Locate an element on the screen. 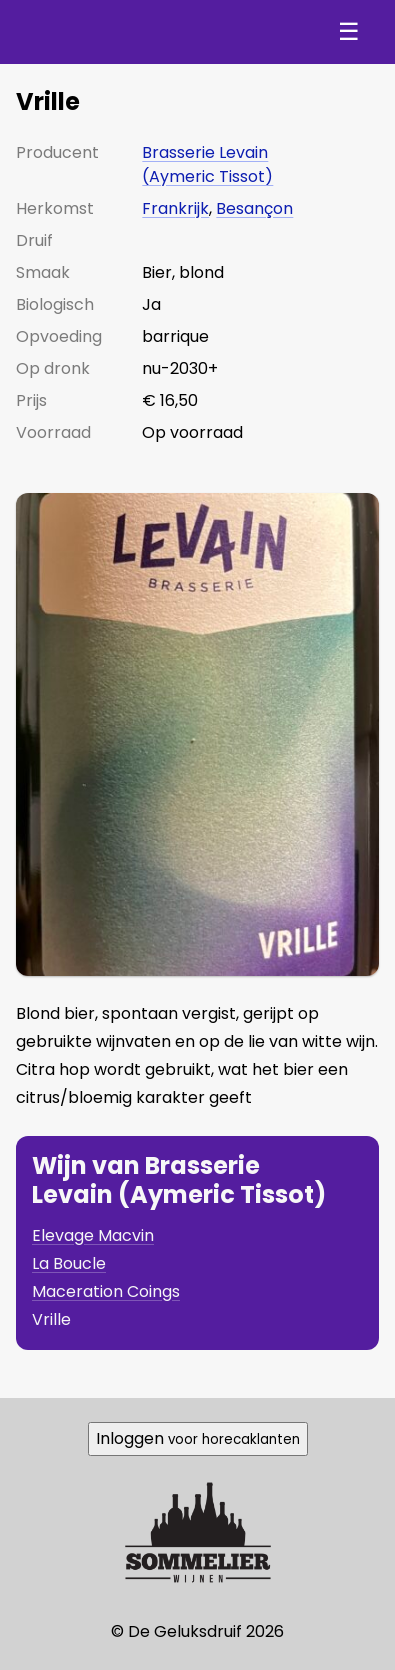  Maceration Coings is located at coordinates (106, 1291).